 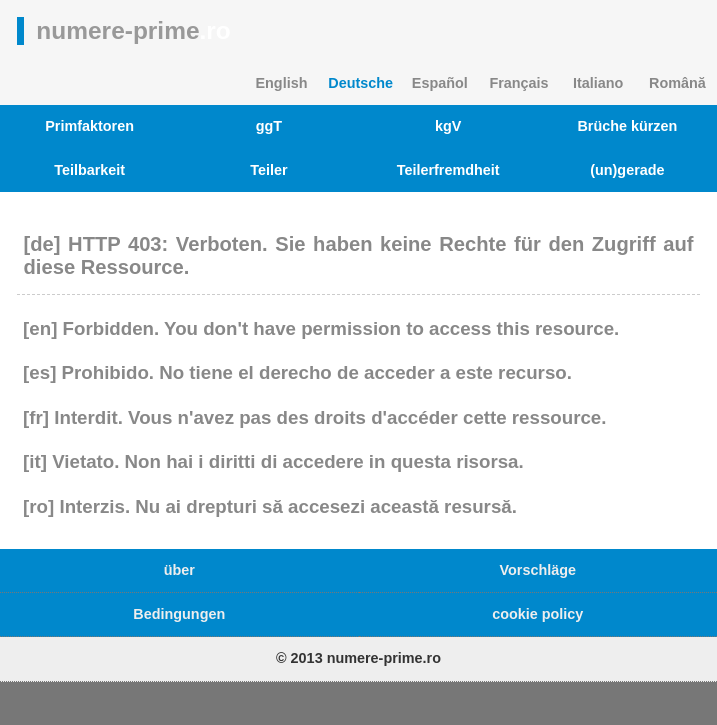 What do you see at coordinates (448, 126) in the screenshot?
I see `kgV` at bounding box center [448, 126].